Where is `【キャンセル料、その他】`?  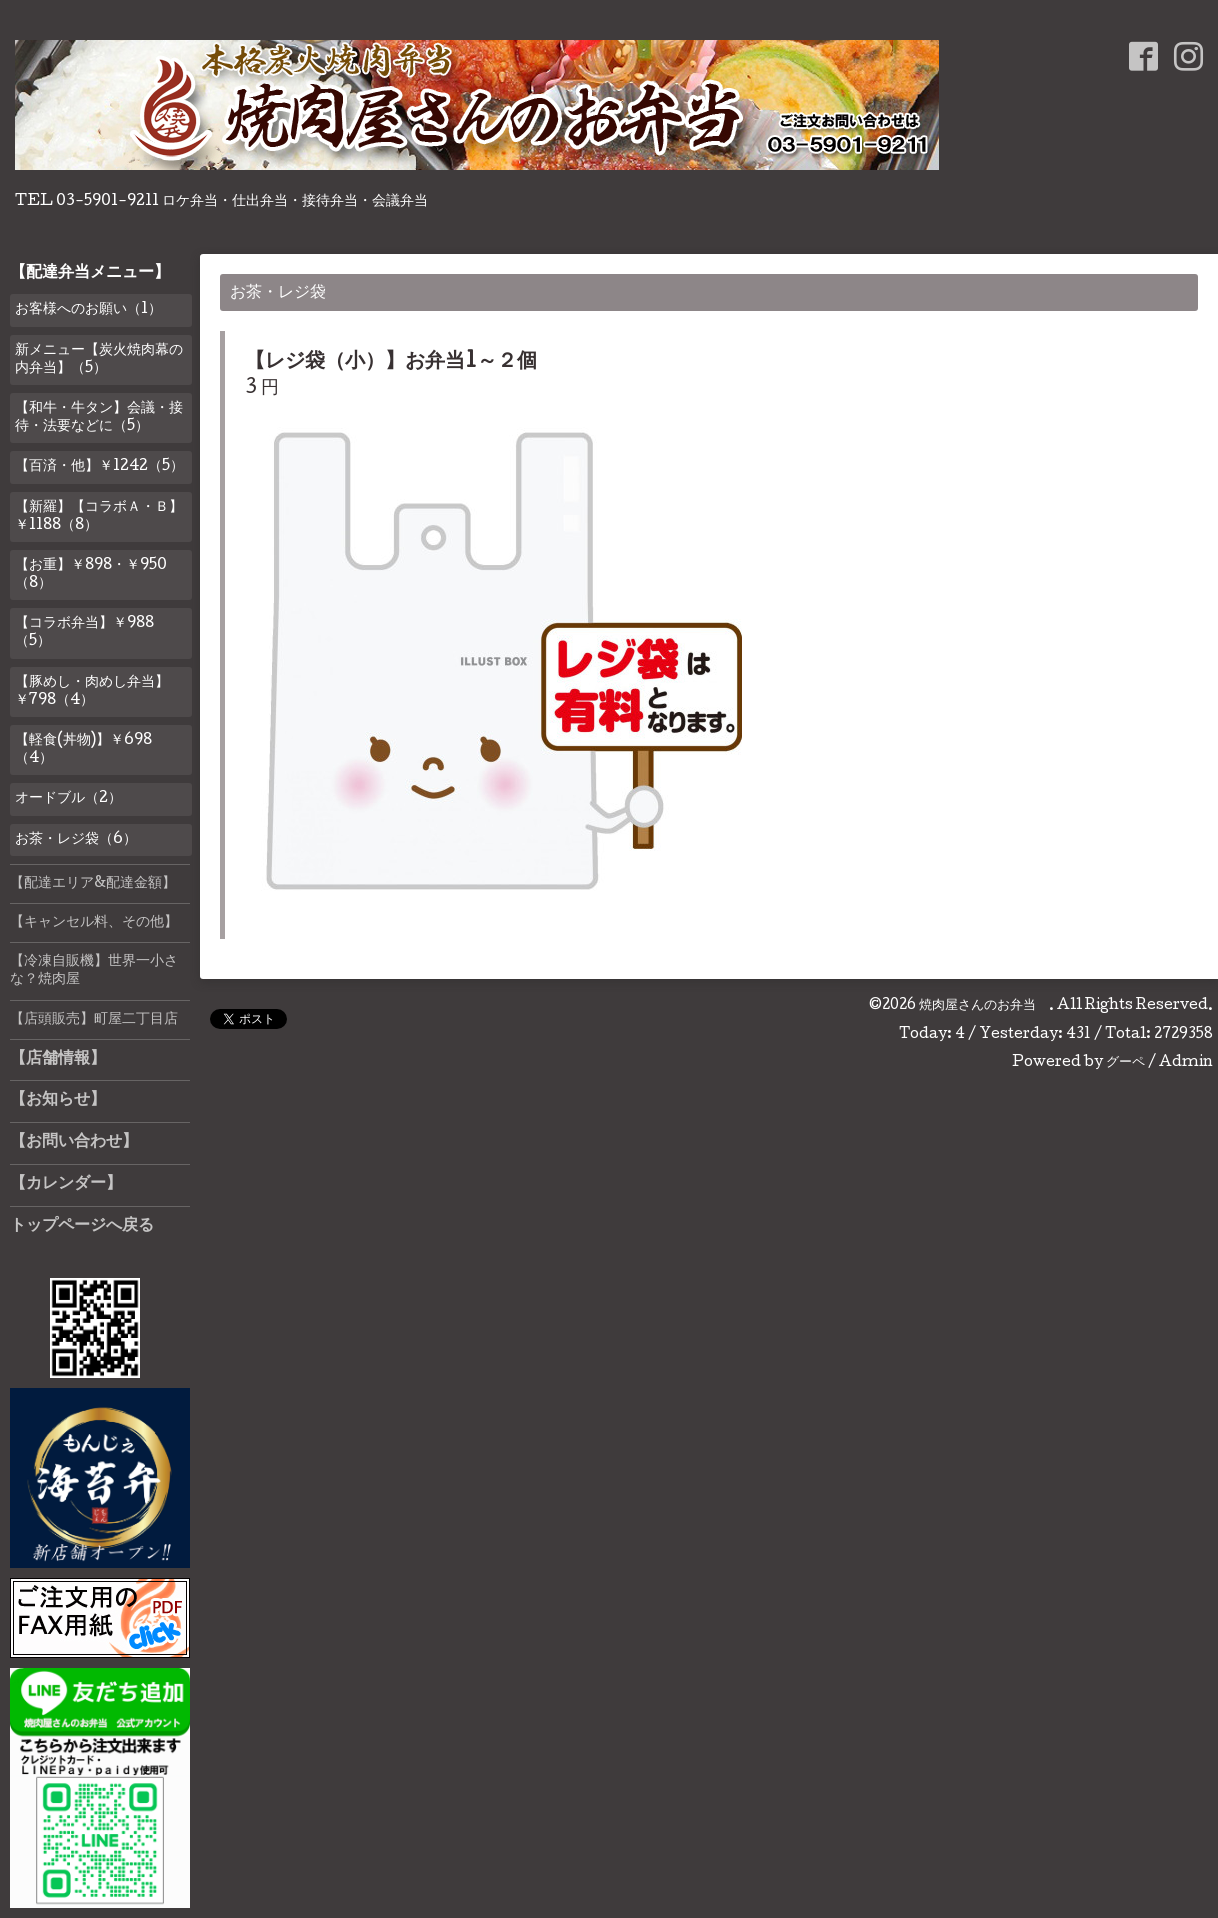
【キャンセル料、その他】 is located at coordinates (94, 923).